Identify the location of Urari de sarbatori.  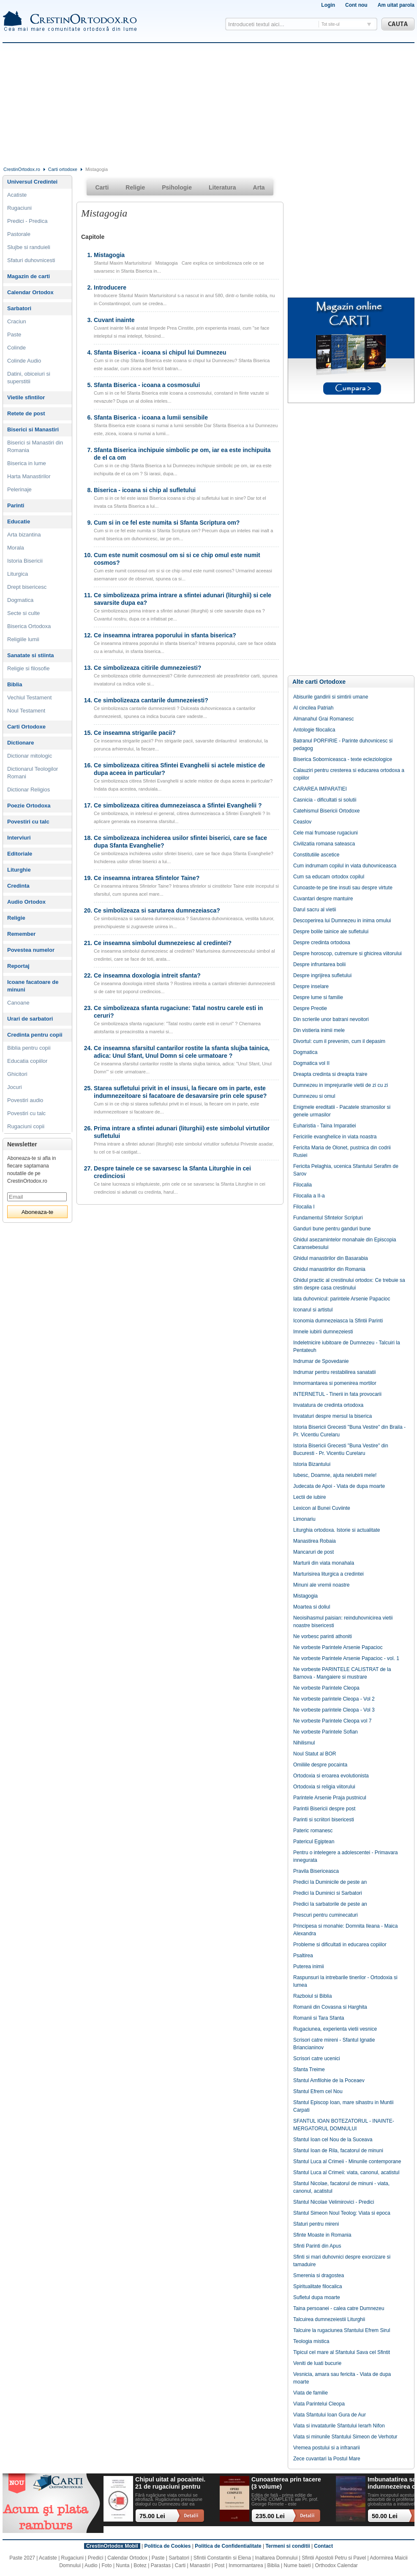
(30, 1019).